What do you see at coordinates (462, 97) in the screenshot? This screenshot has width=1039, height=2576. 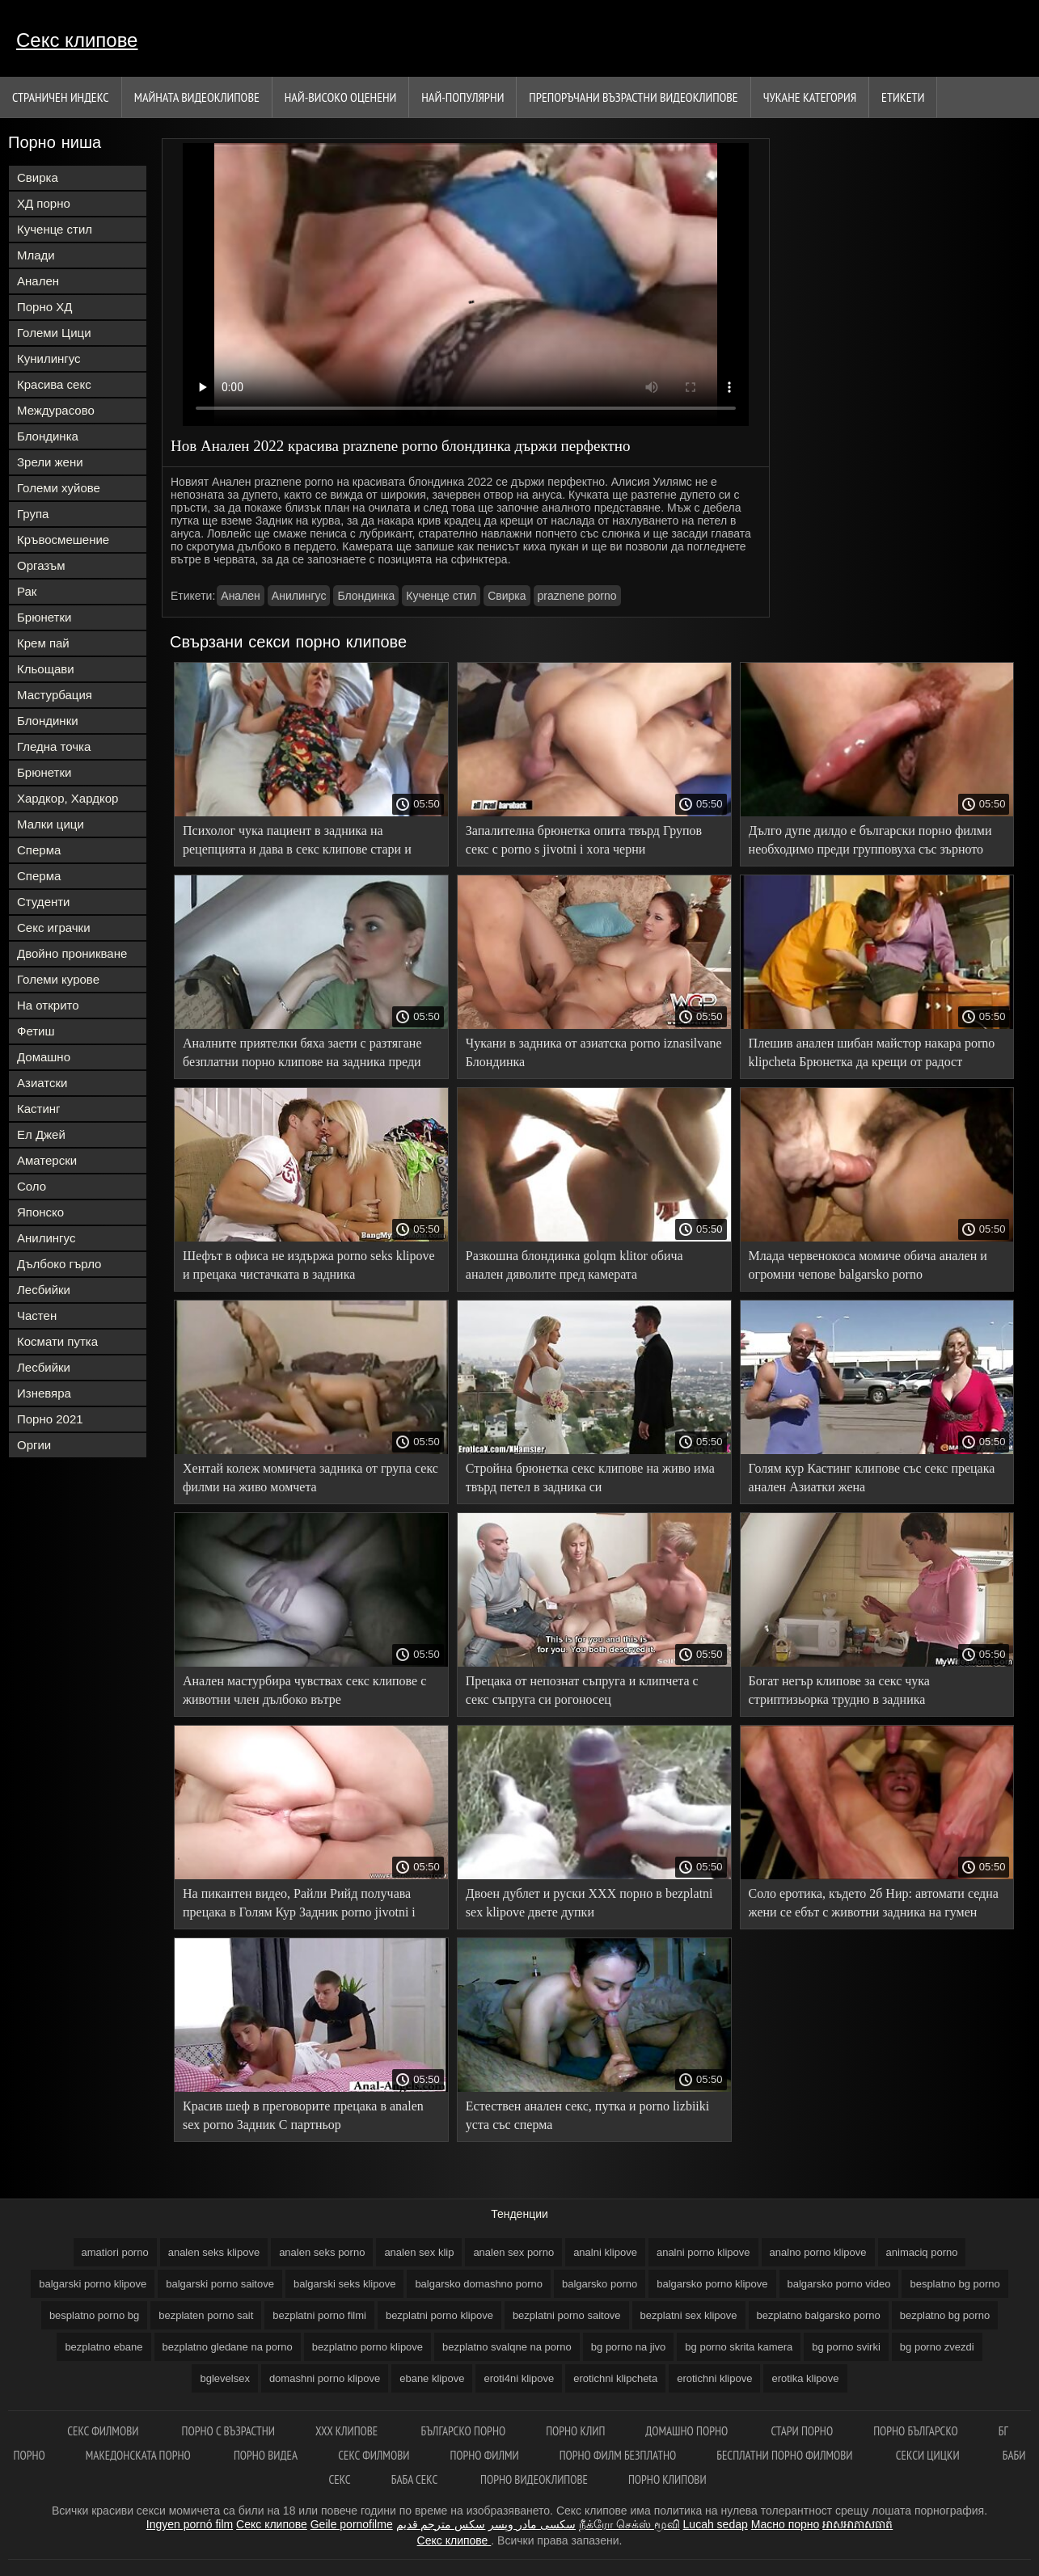 I see `Най-Популярни` at bounding box center [462, 97].